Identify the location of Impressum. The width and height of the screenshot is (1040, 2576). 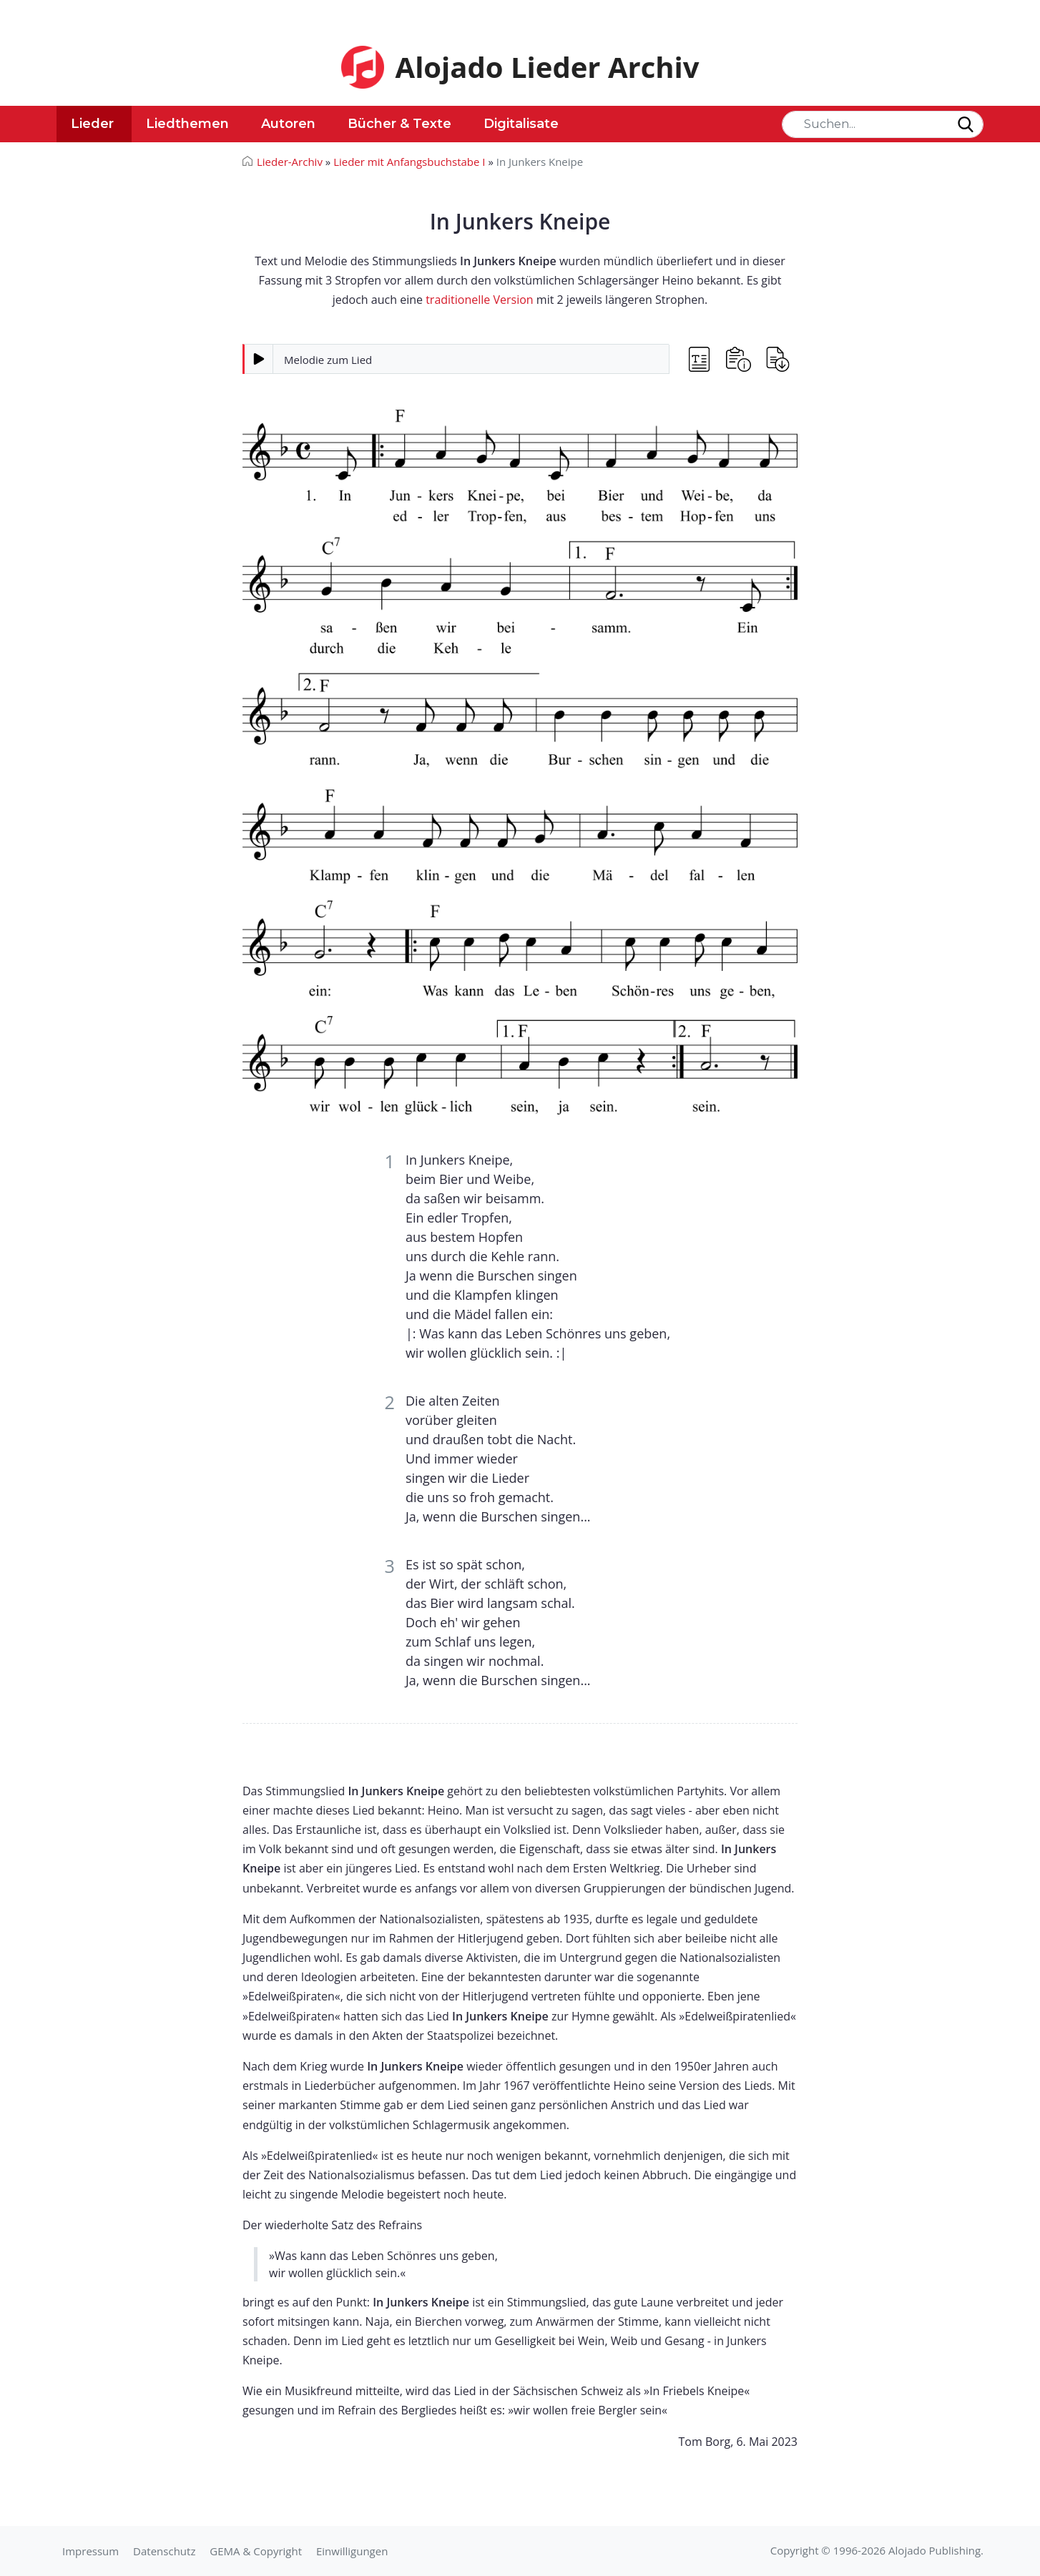
(90, 2551).